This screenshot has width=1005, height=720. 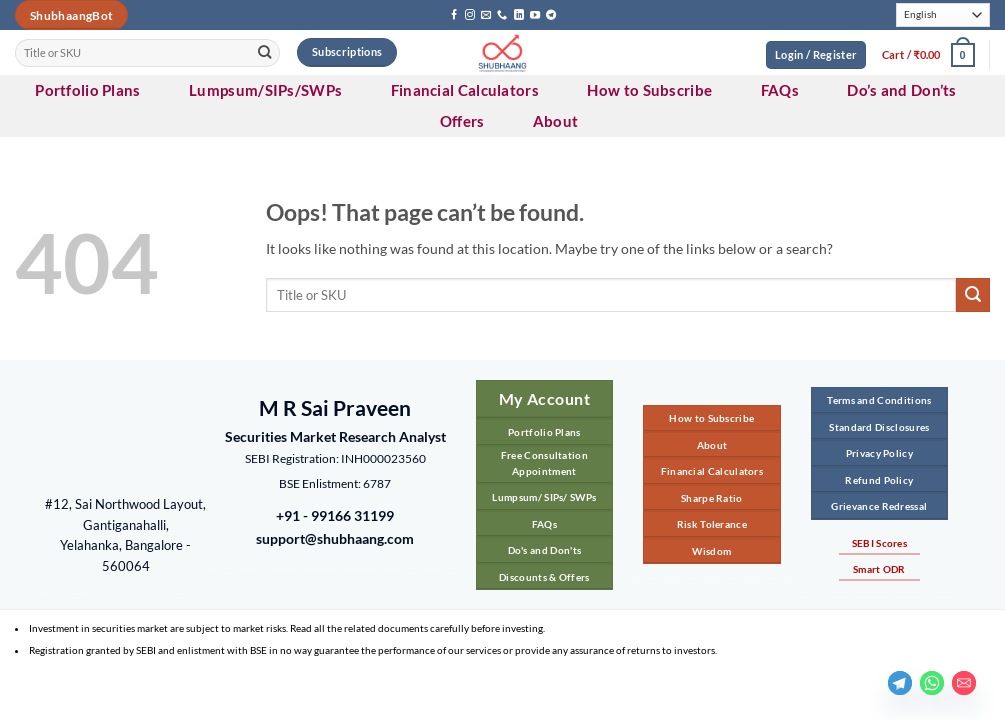 I want to click on [Follow on Telegram], so click(x=551, y=15).